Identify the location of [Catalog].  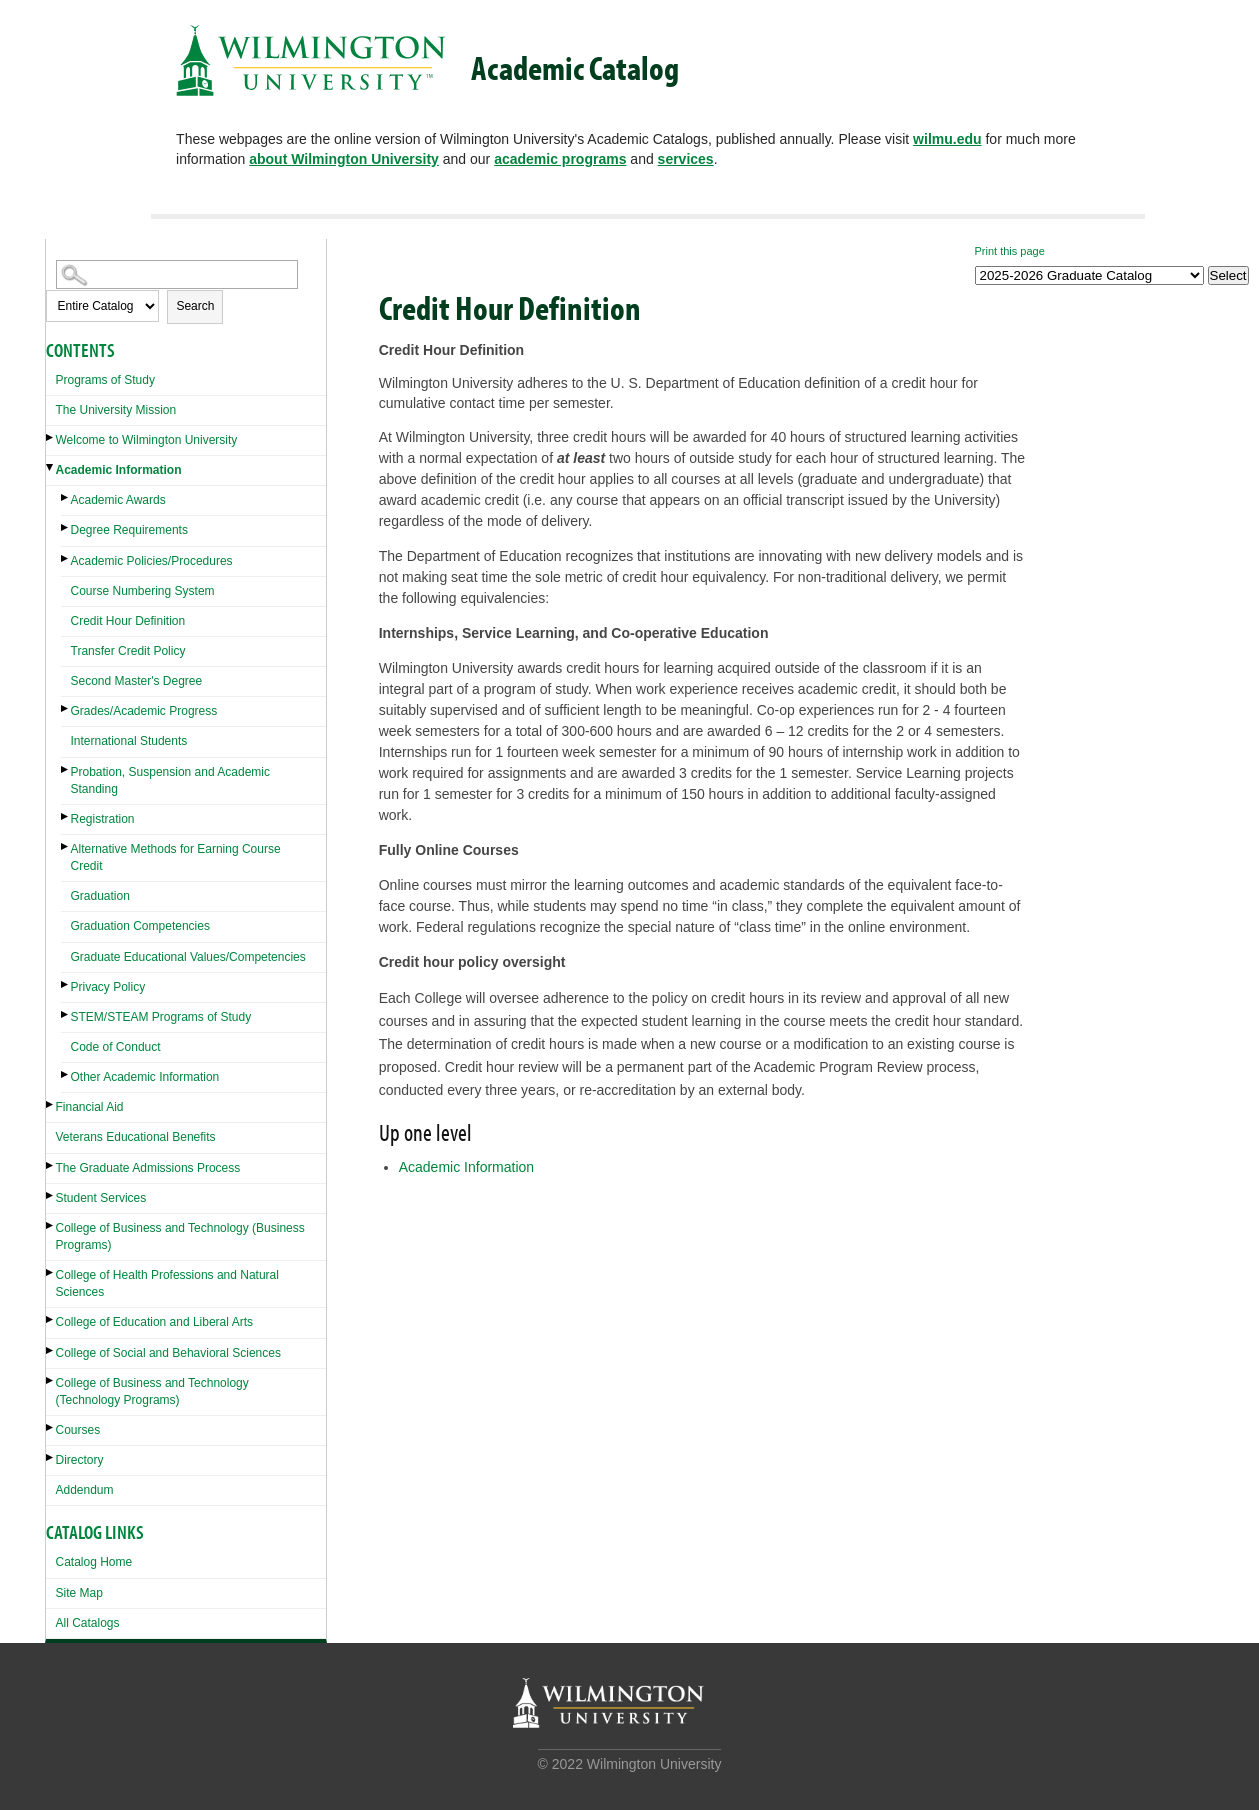
(1089, 275).